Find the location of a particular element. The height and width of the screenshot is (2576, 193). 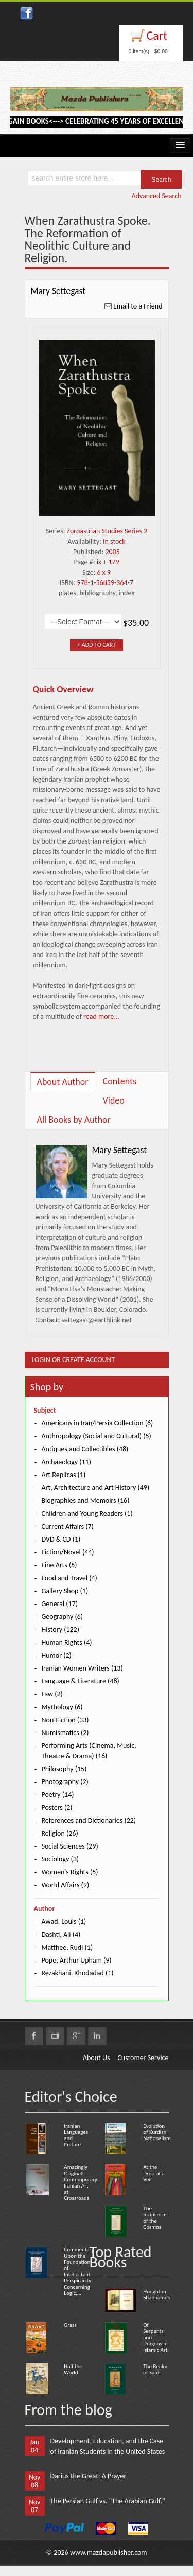

Email to a Friend is located at coordinates (138, 306).